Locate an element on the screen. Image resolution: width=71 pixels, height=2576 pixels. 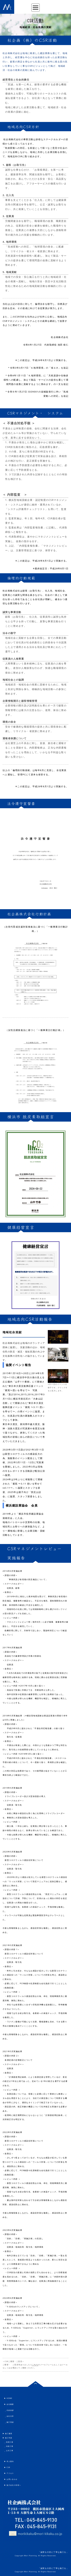
▶︎ 協力会社の皆様へ is located at coordinates (12, 2485).